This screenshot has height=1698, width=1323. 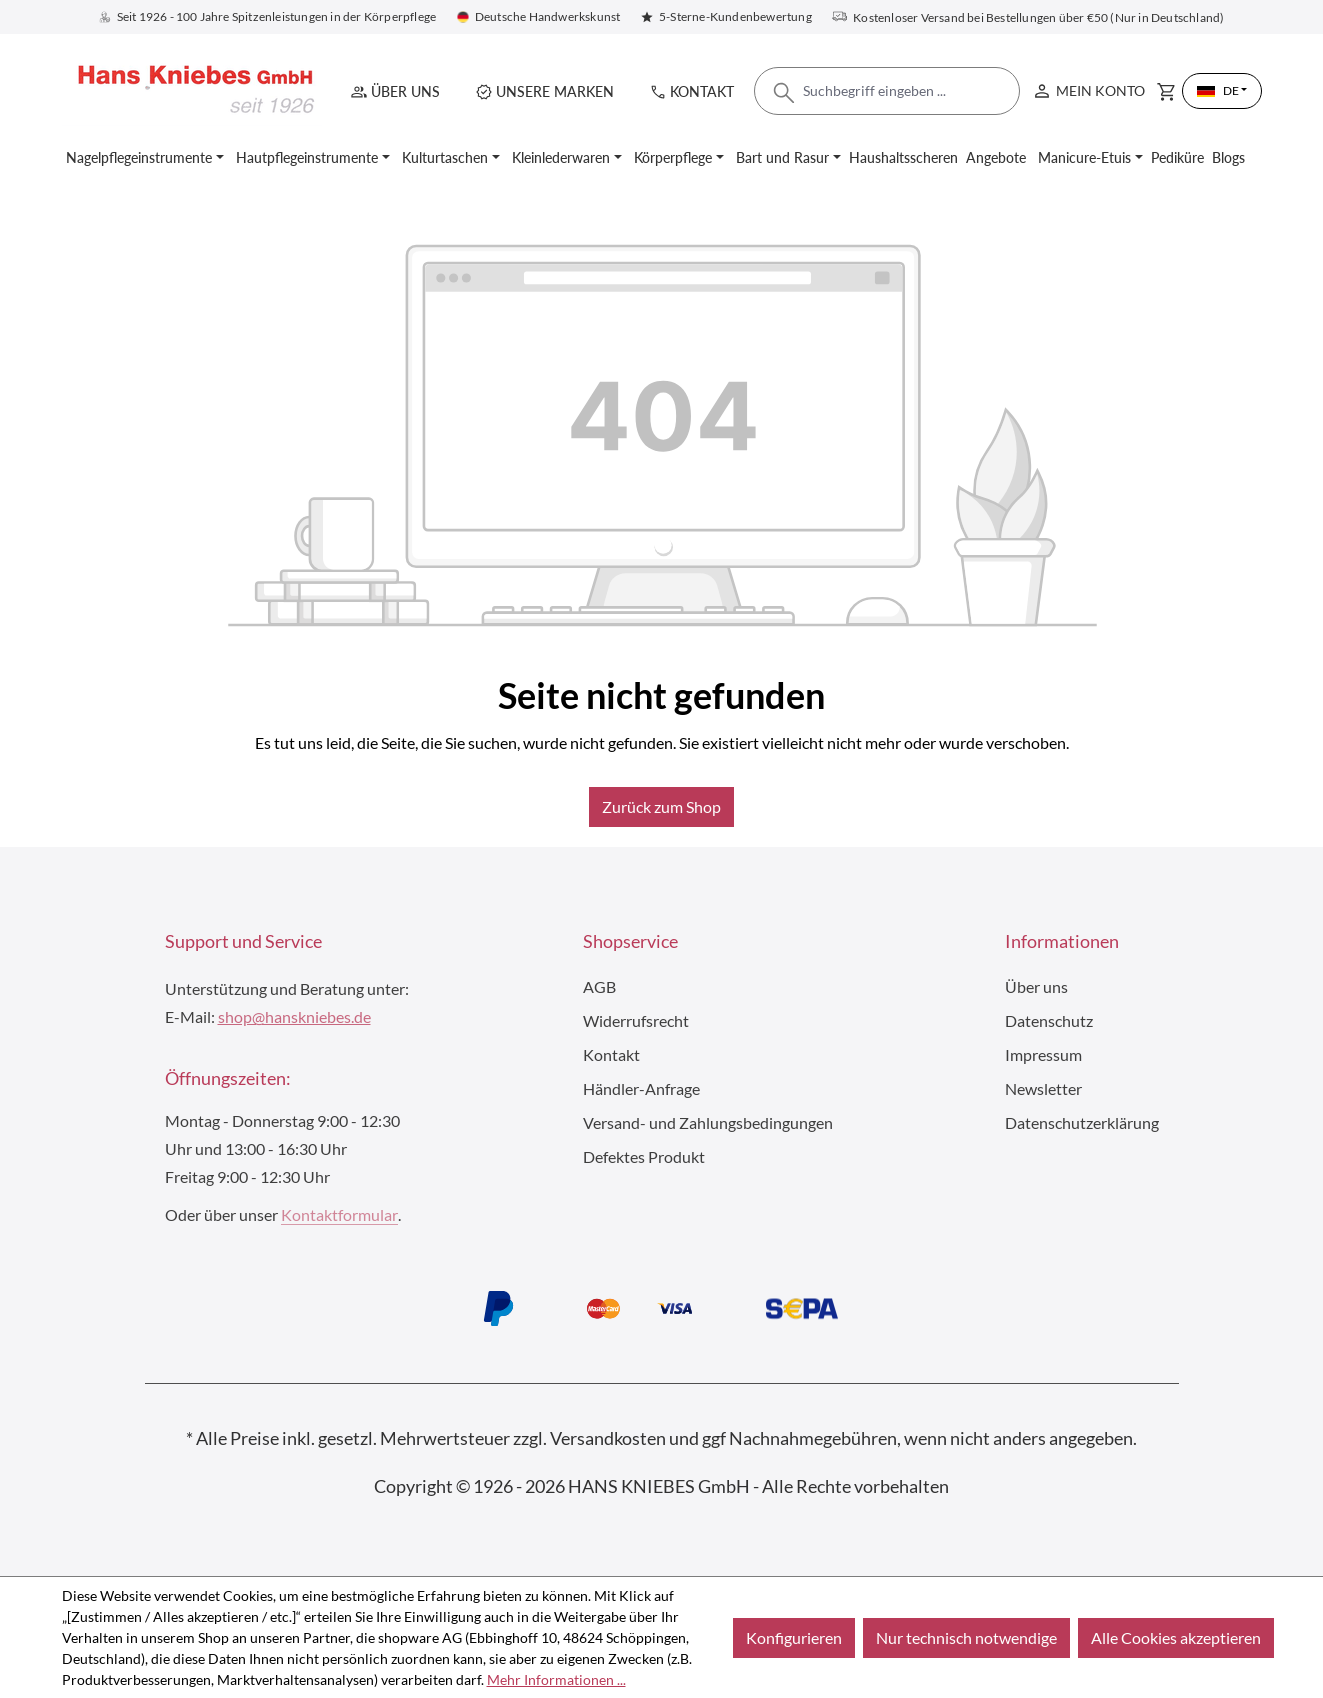 What do you see at coordinates (708, 1122) in the screenshot?
I see `Versand- und Zahlungsbedingungen` at bounding box center [708, 1122].